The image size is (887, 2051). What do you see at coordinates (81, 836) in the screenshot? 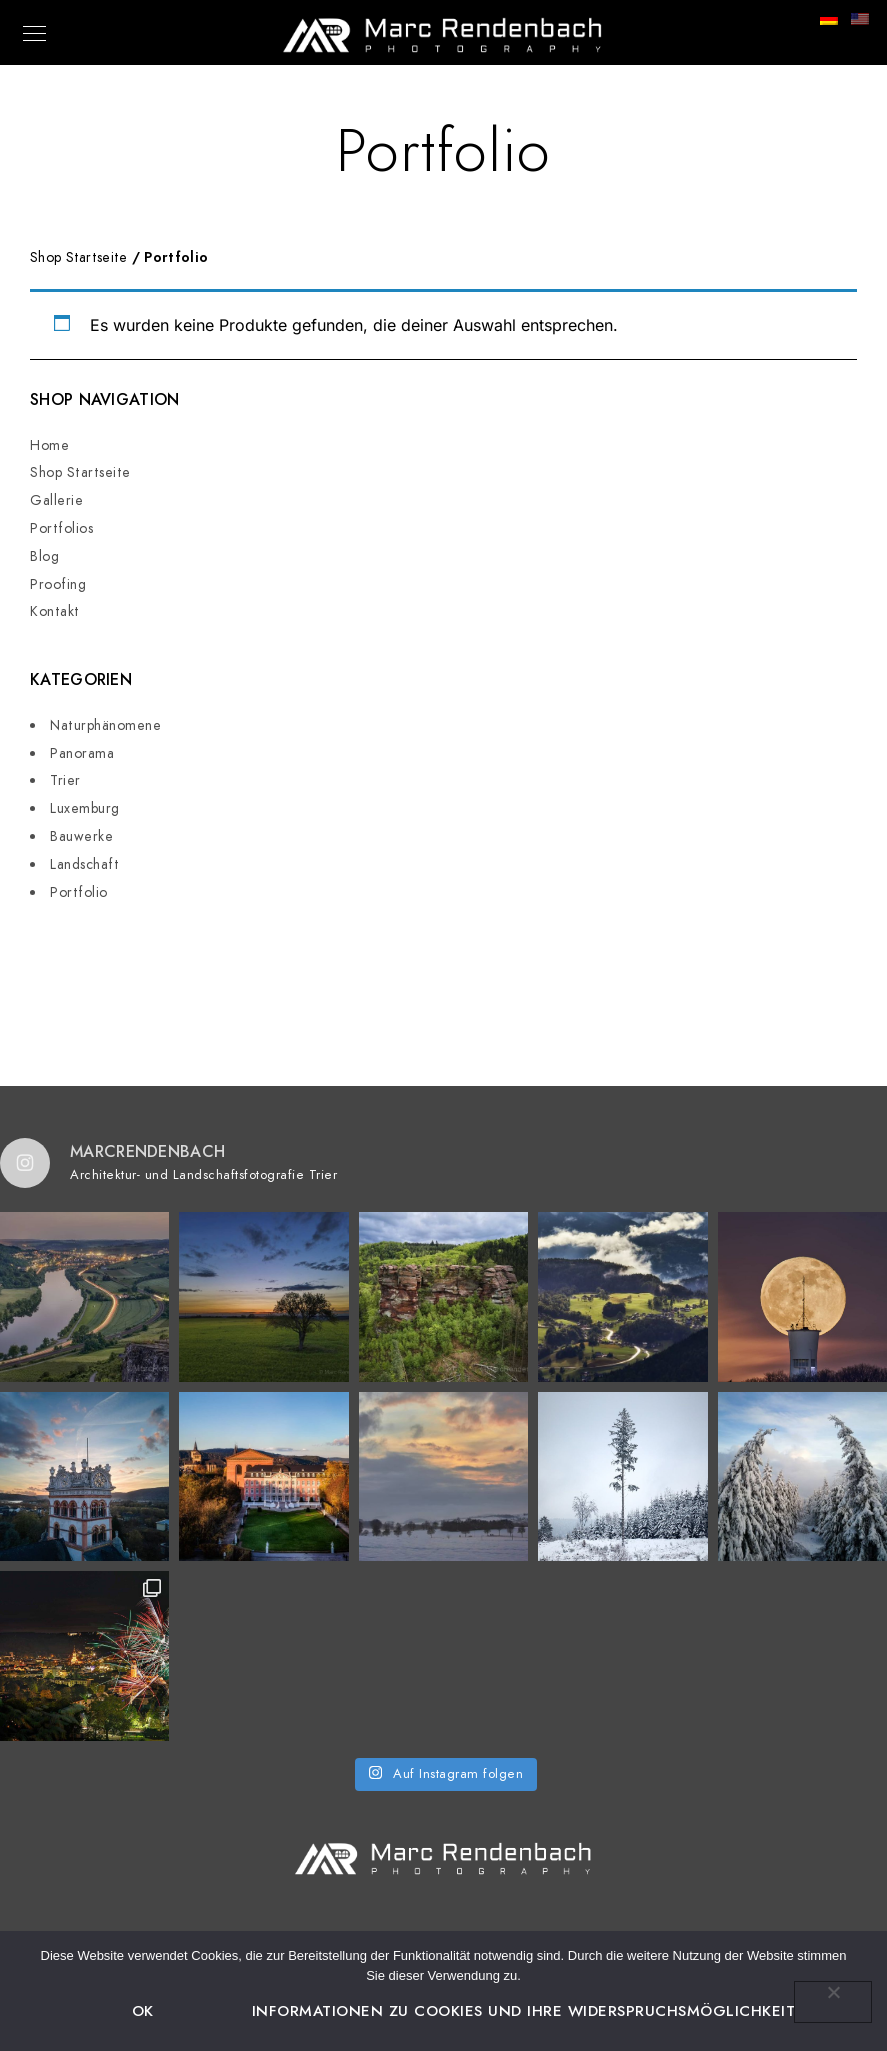
I see `Bauwerke` at bounding box center [81, 836].